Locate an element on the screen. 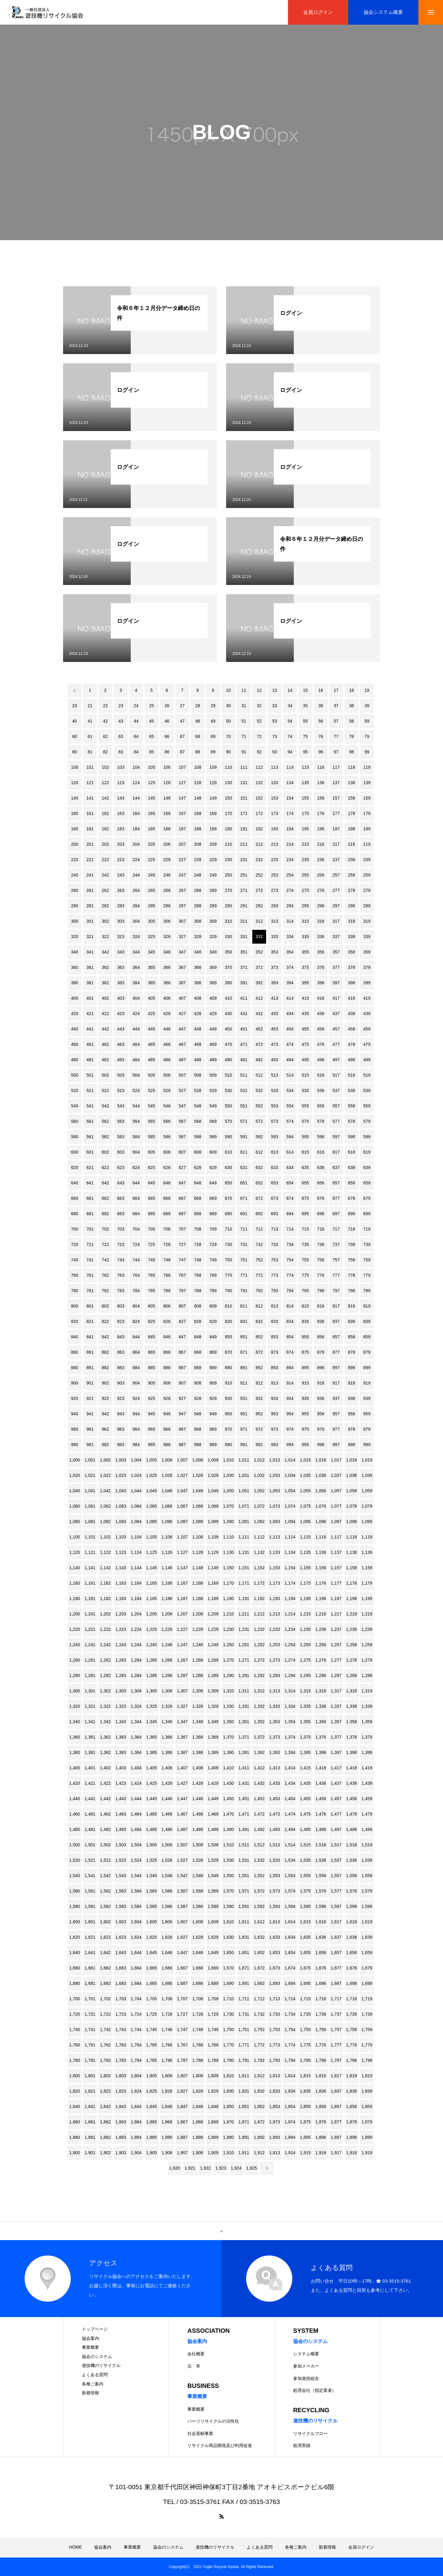  1,812 is located at coordinates (259, 2075).